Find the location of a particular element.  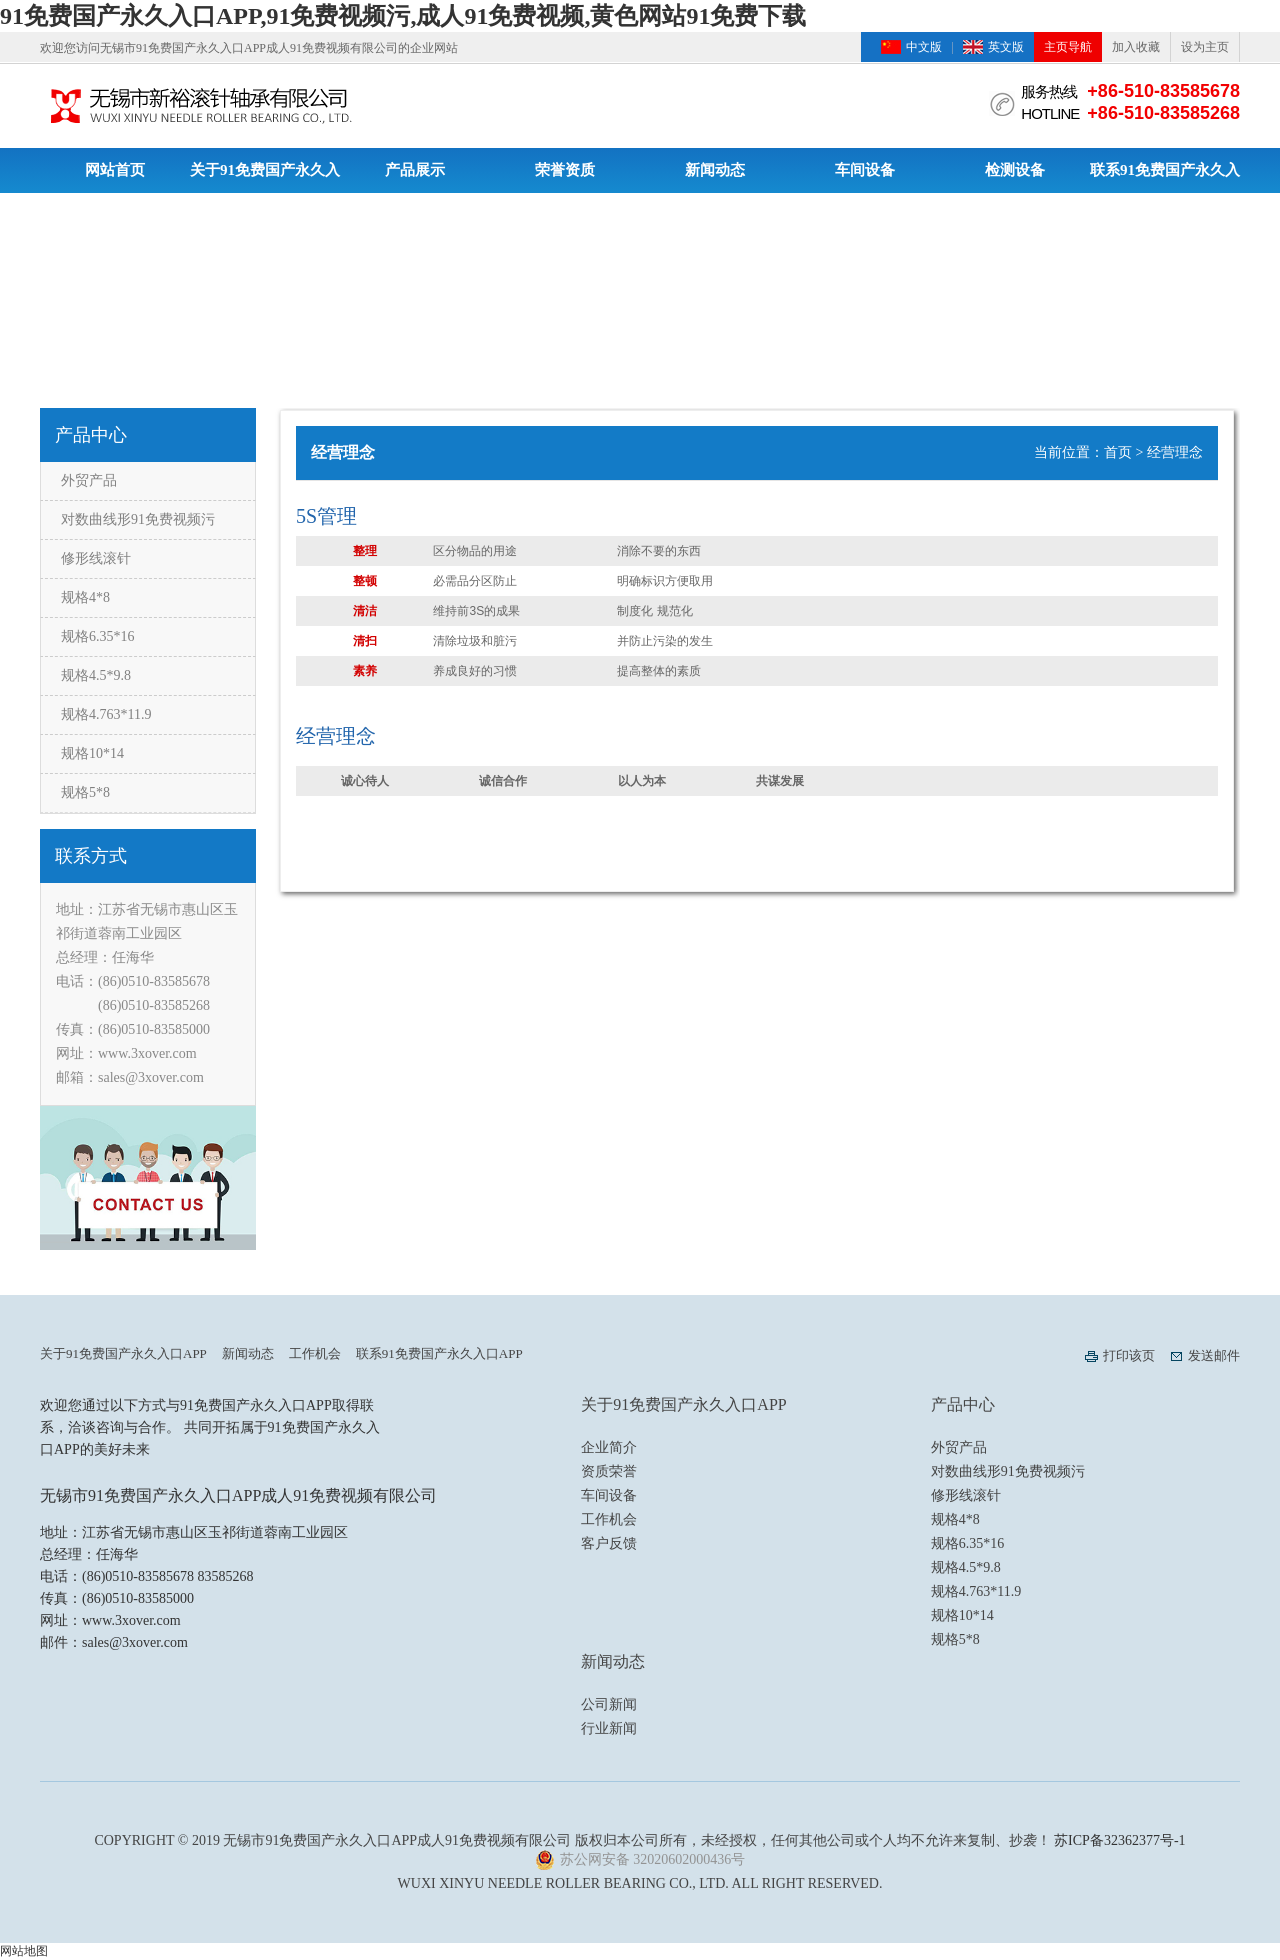

打印该页 is located at coordinates (1129, 1355).